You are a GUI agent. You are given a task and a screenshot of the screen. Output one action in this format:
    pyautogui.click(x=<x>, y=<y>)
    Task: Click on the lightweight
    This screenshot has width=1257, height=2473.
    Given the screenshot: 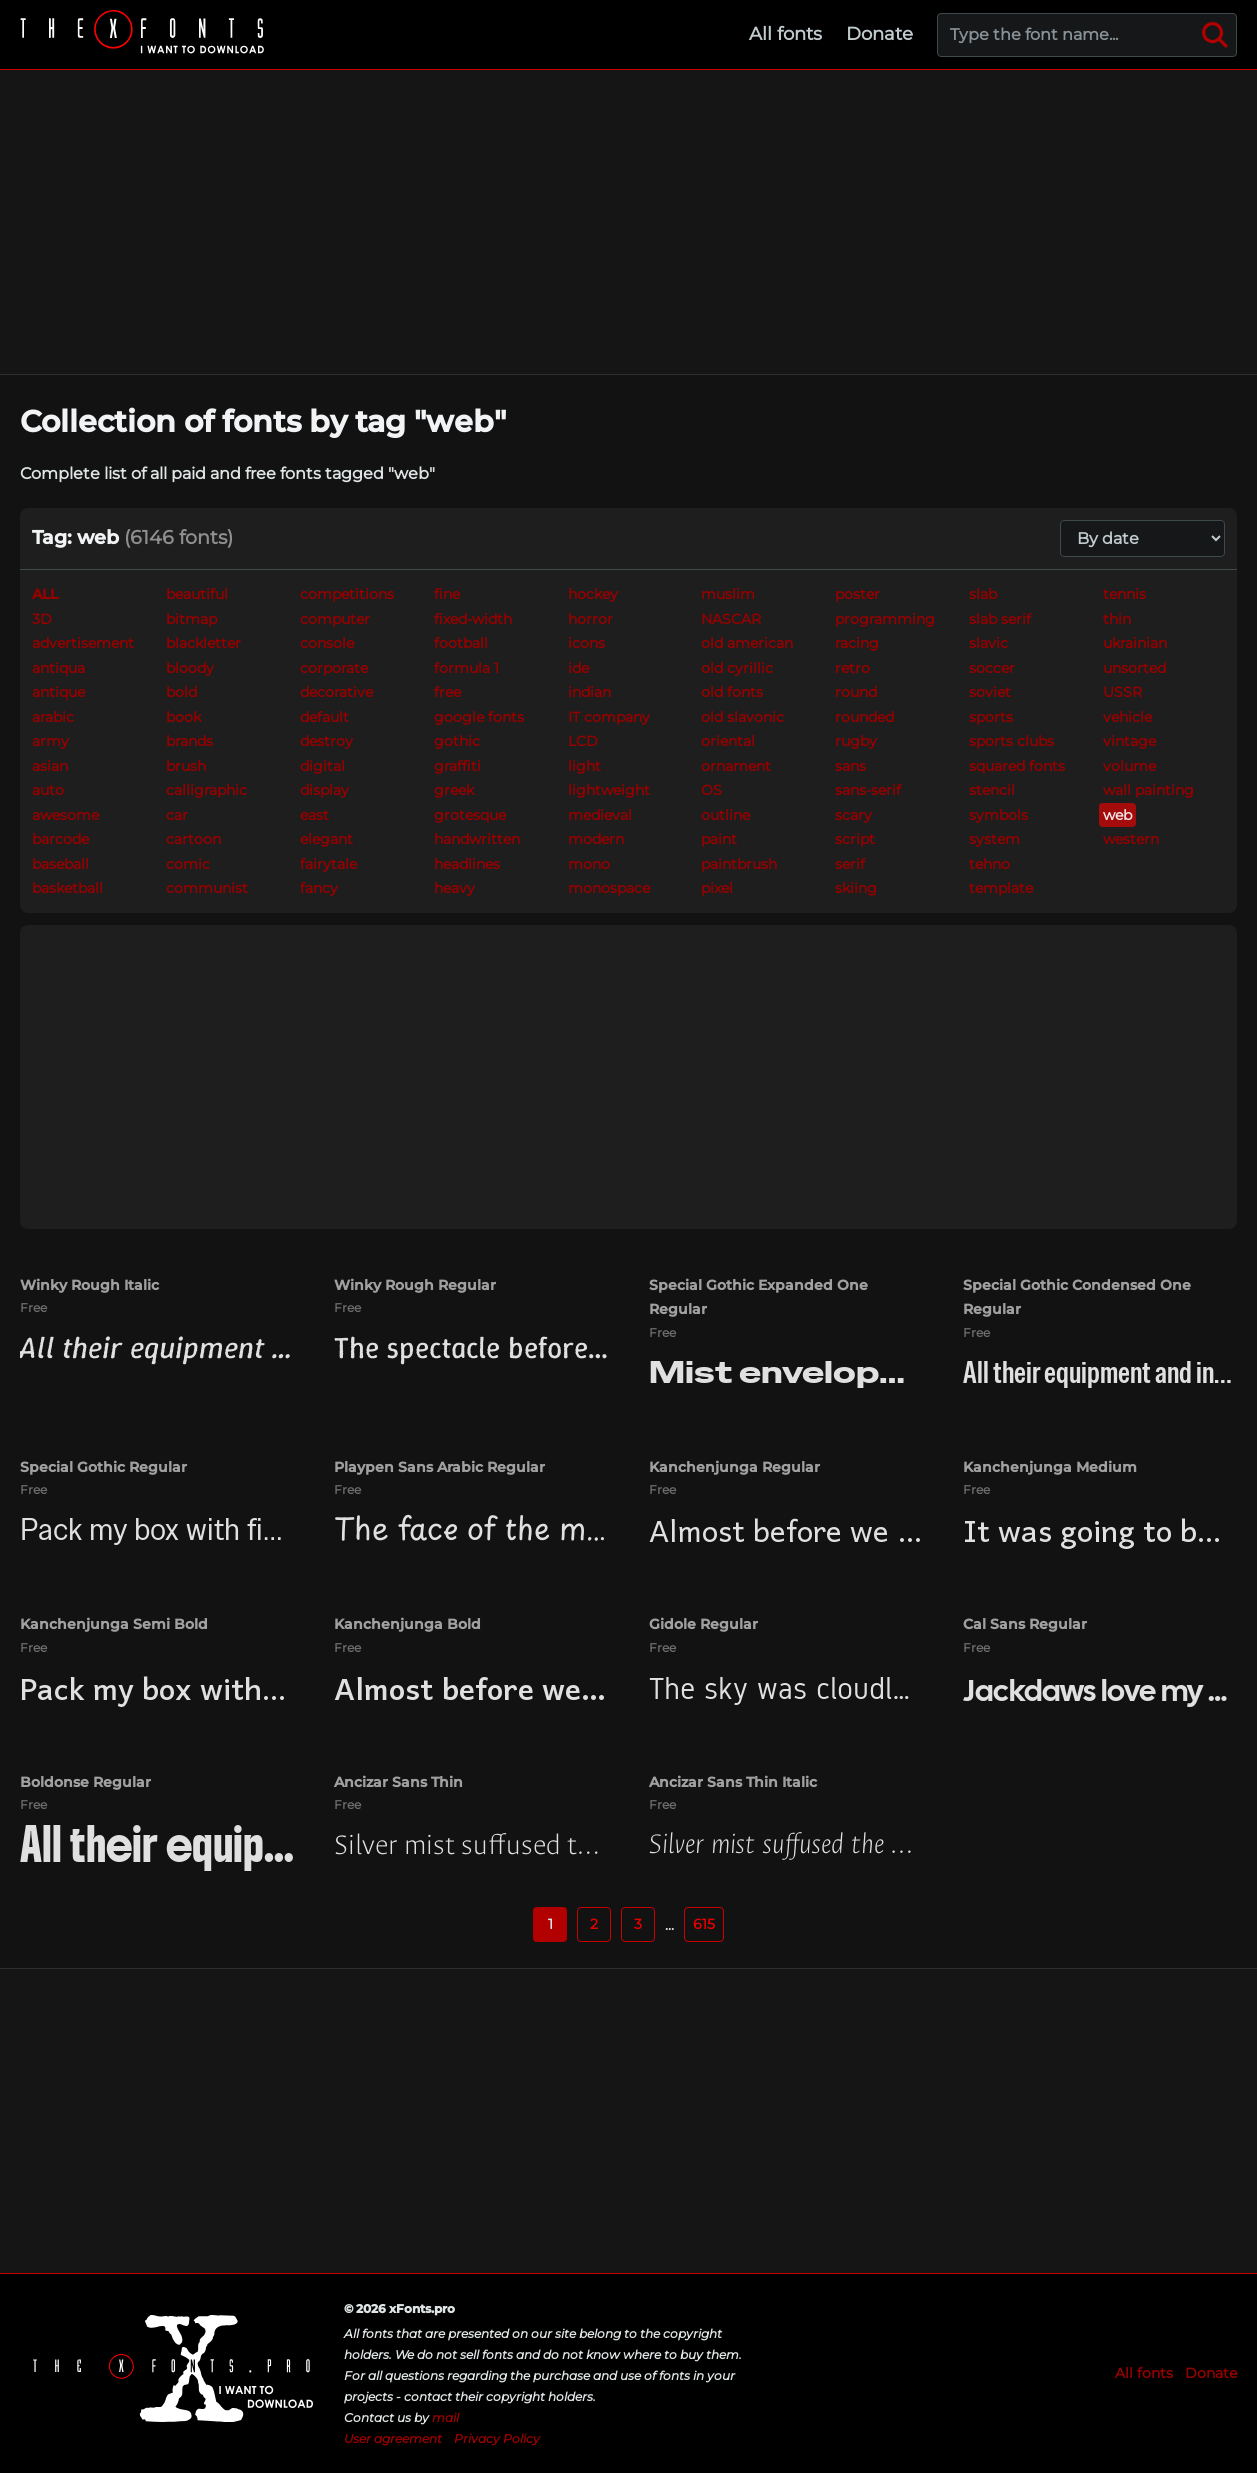 What is the action you would take?
    pyautogui.click(x=609, y=790)
    